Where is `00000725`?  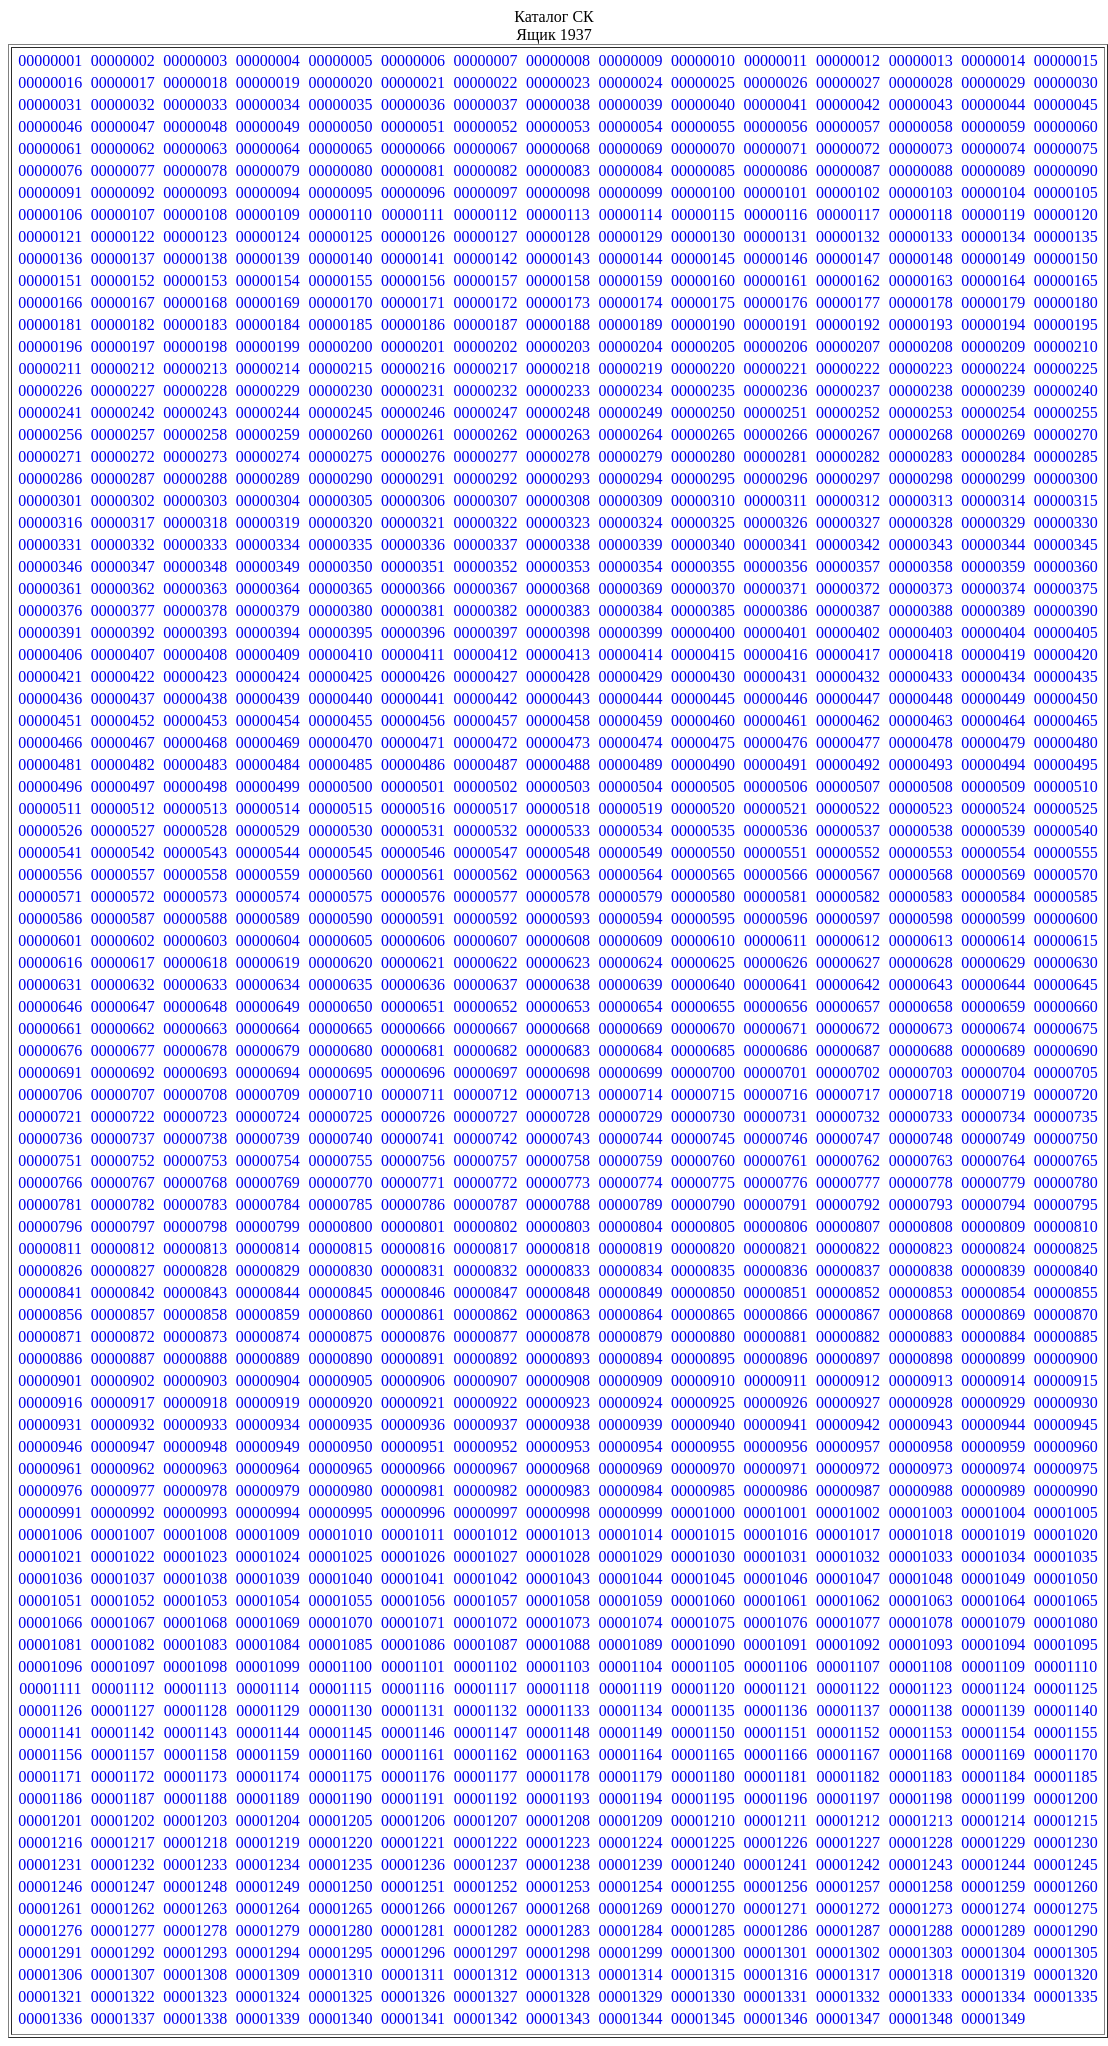
00000725 is located at coordinates (340, 1116).